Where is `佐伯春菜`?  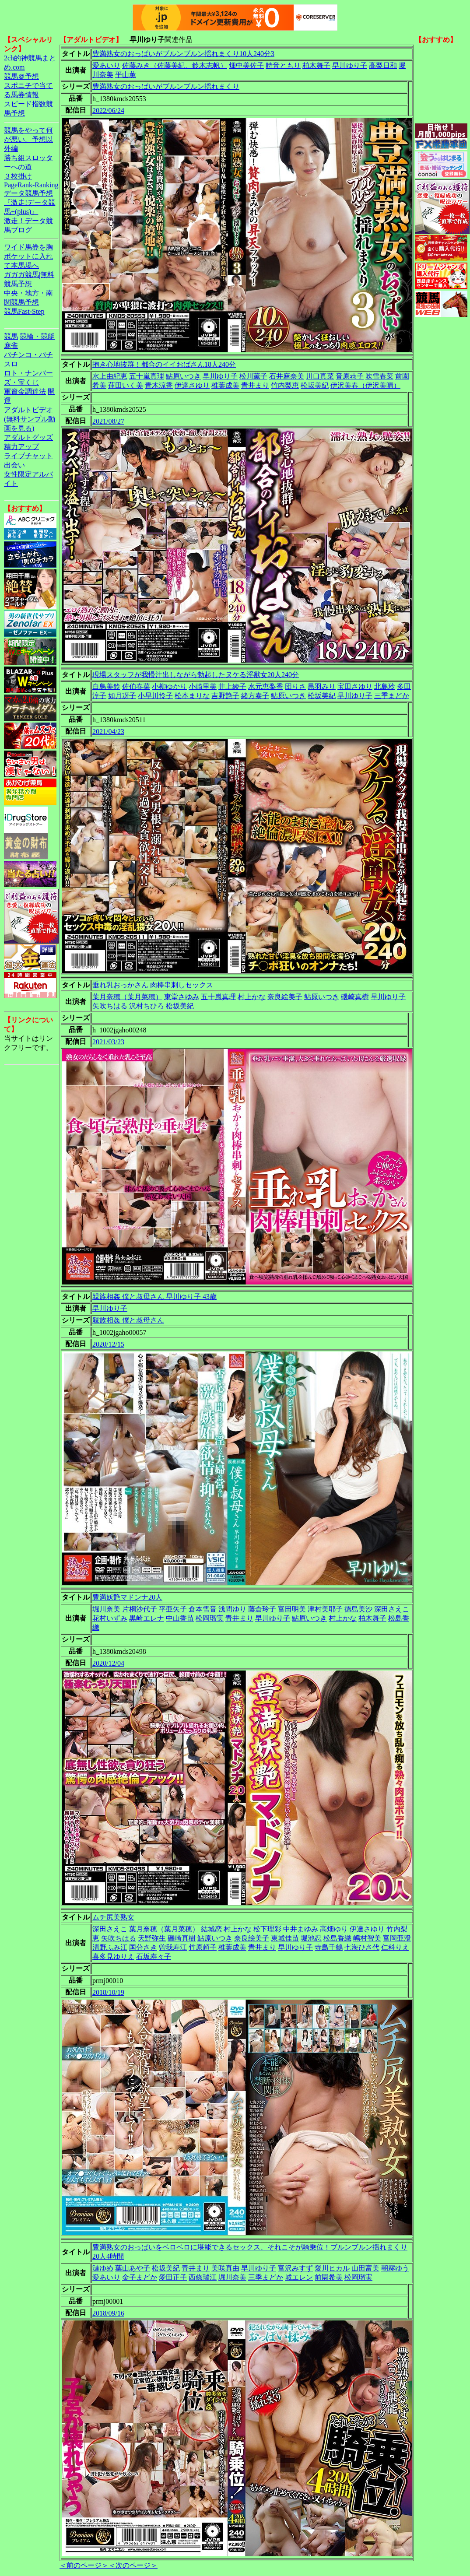 佐伯春菜 is located at coordinates (136, 686).